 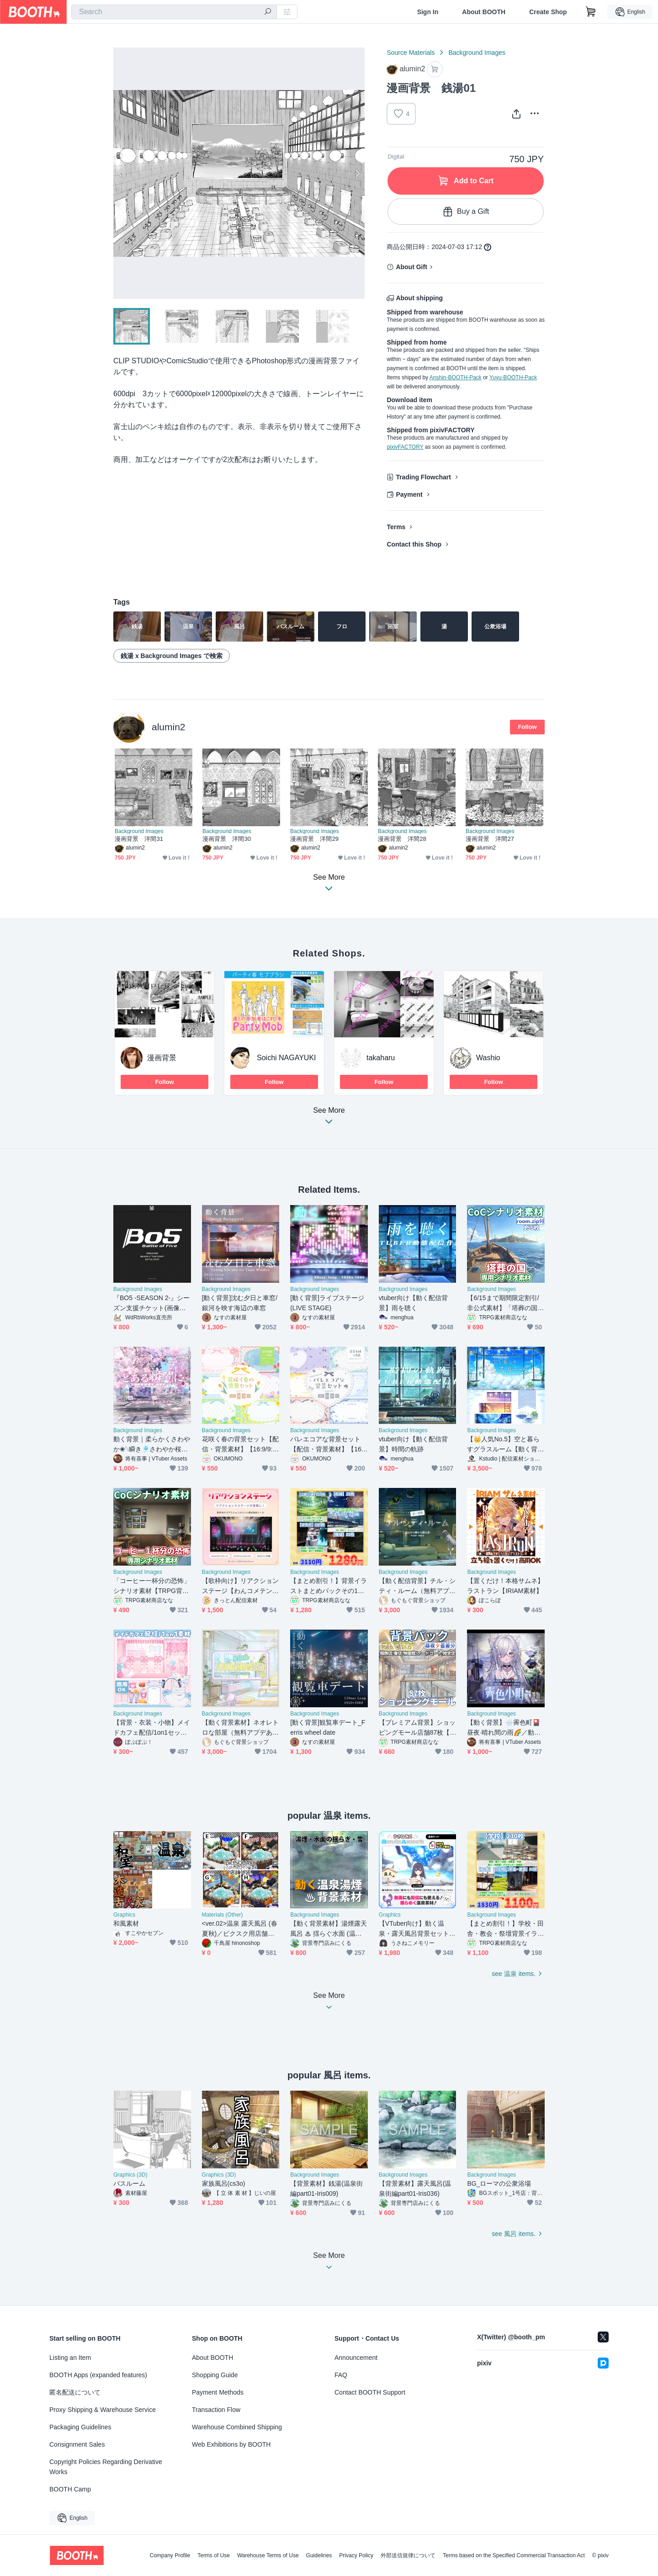 What do you see at coordinates (70, 2357) in the screenshot?
I see `Listing an Item` at bounding box center [70, 2357].